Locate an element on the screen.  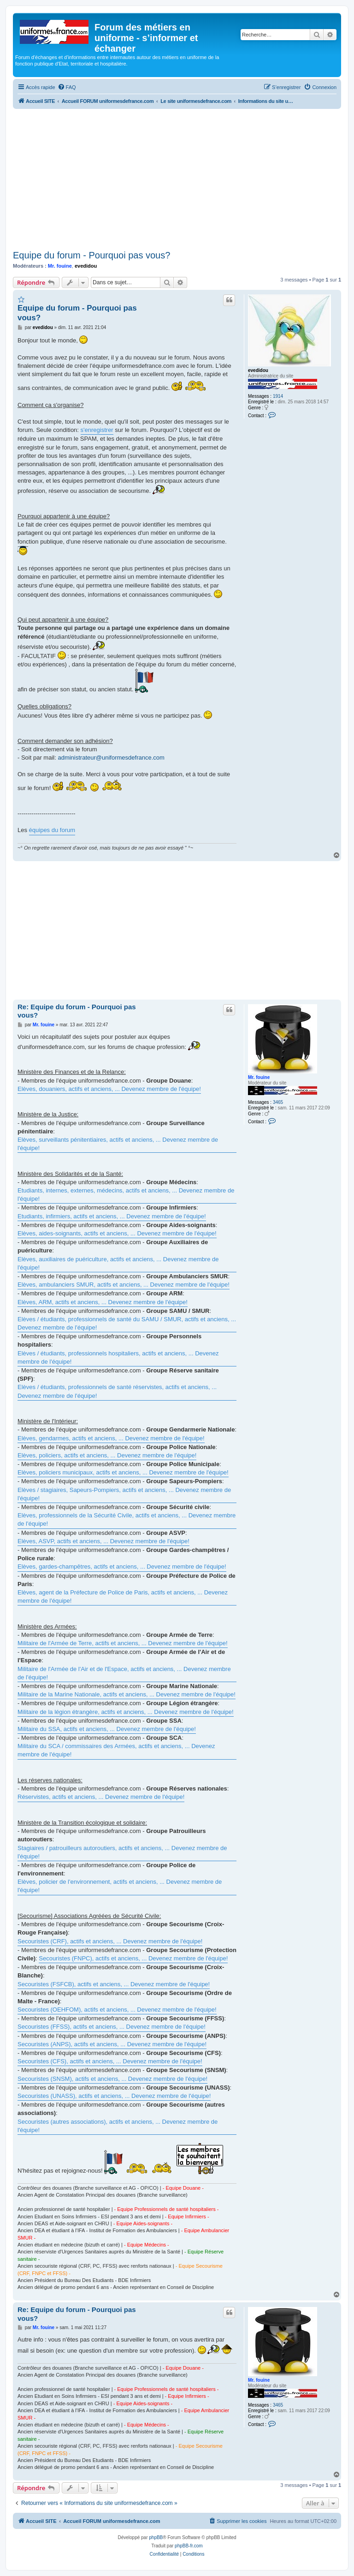
Elèves, policiers municipaux, actifs et anciens, ... Devenez membre de l'équipe! is located at coordinates (123, 1472).